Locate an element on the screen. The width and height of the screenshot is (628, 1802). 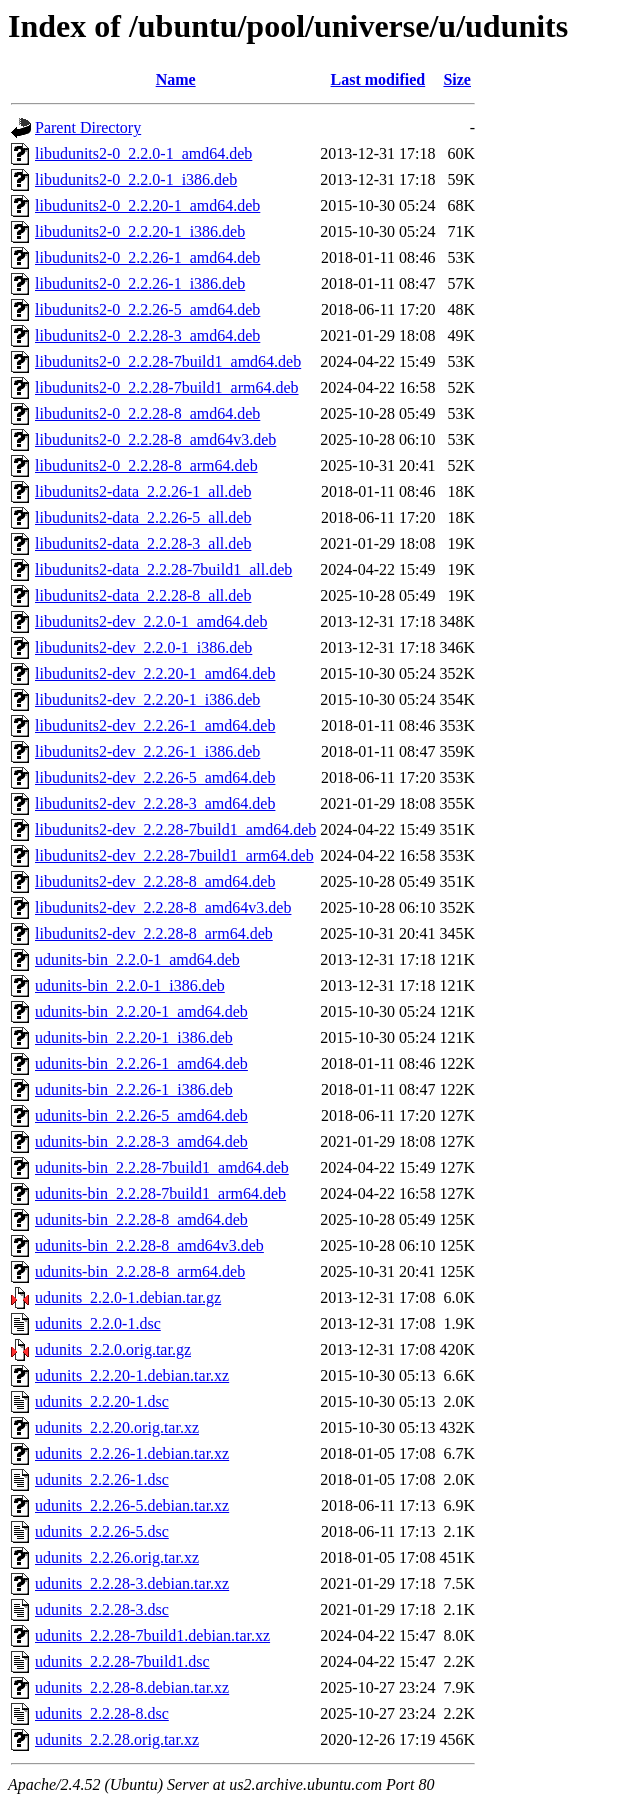
udunits_2.2.28-8.dsc is located at coordinates (102, 1713).